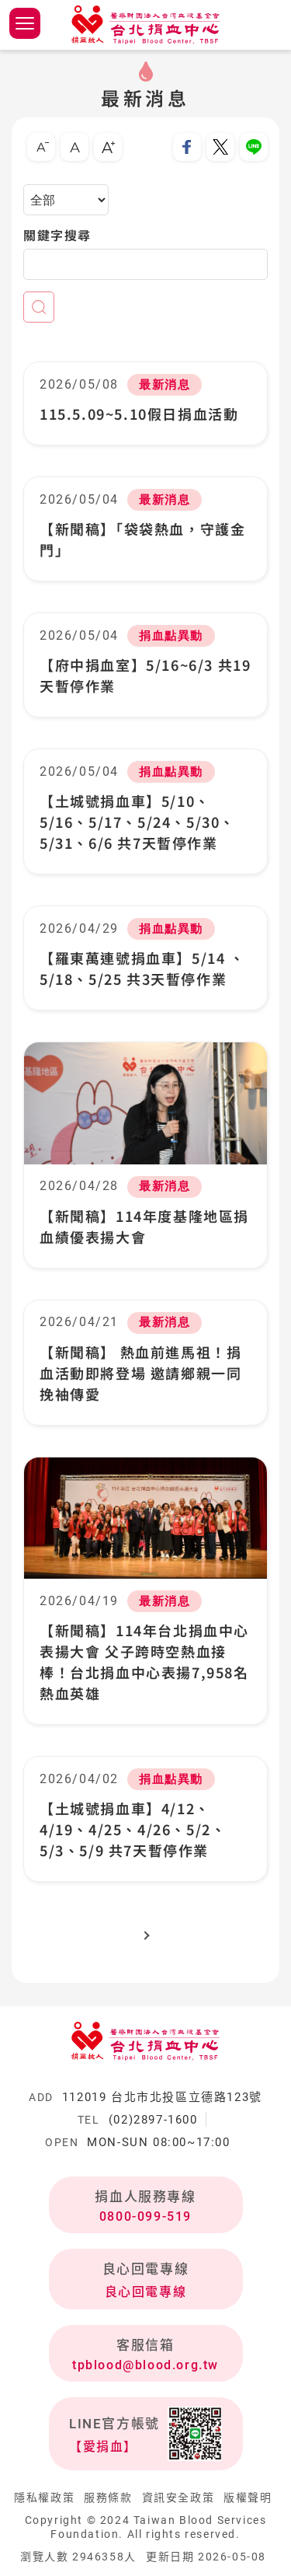 Image resolution: width=291 pixels, height=2576 pixels. I want to click on 查詢, so click(38, 307).